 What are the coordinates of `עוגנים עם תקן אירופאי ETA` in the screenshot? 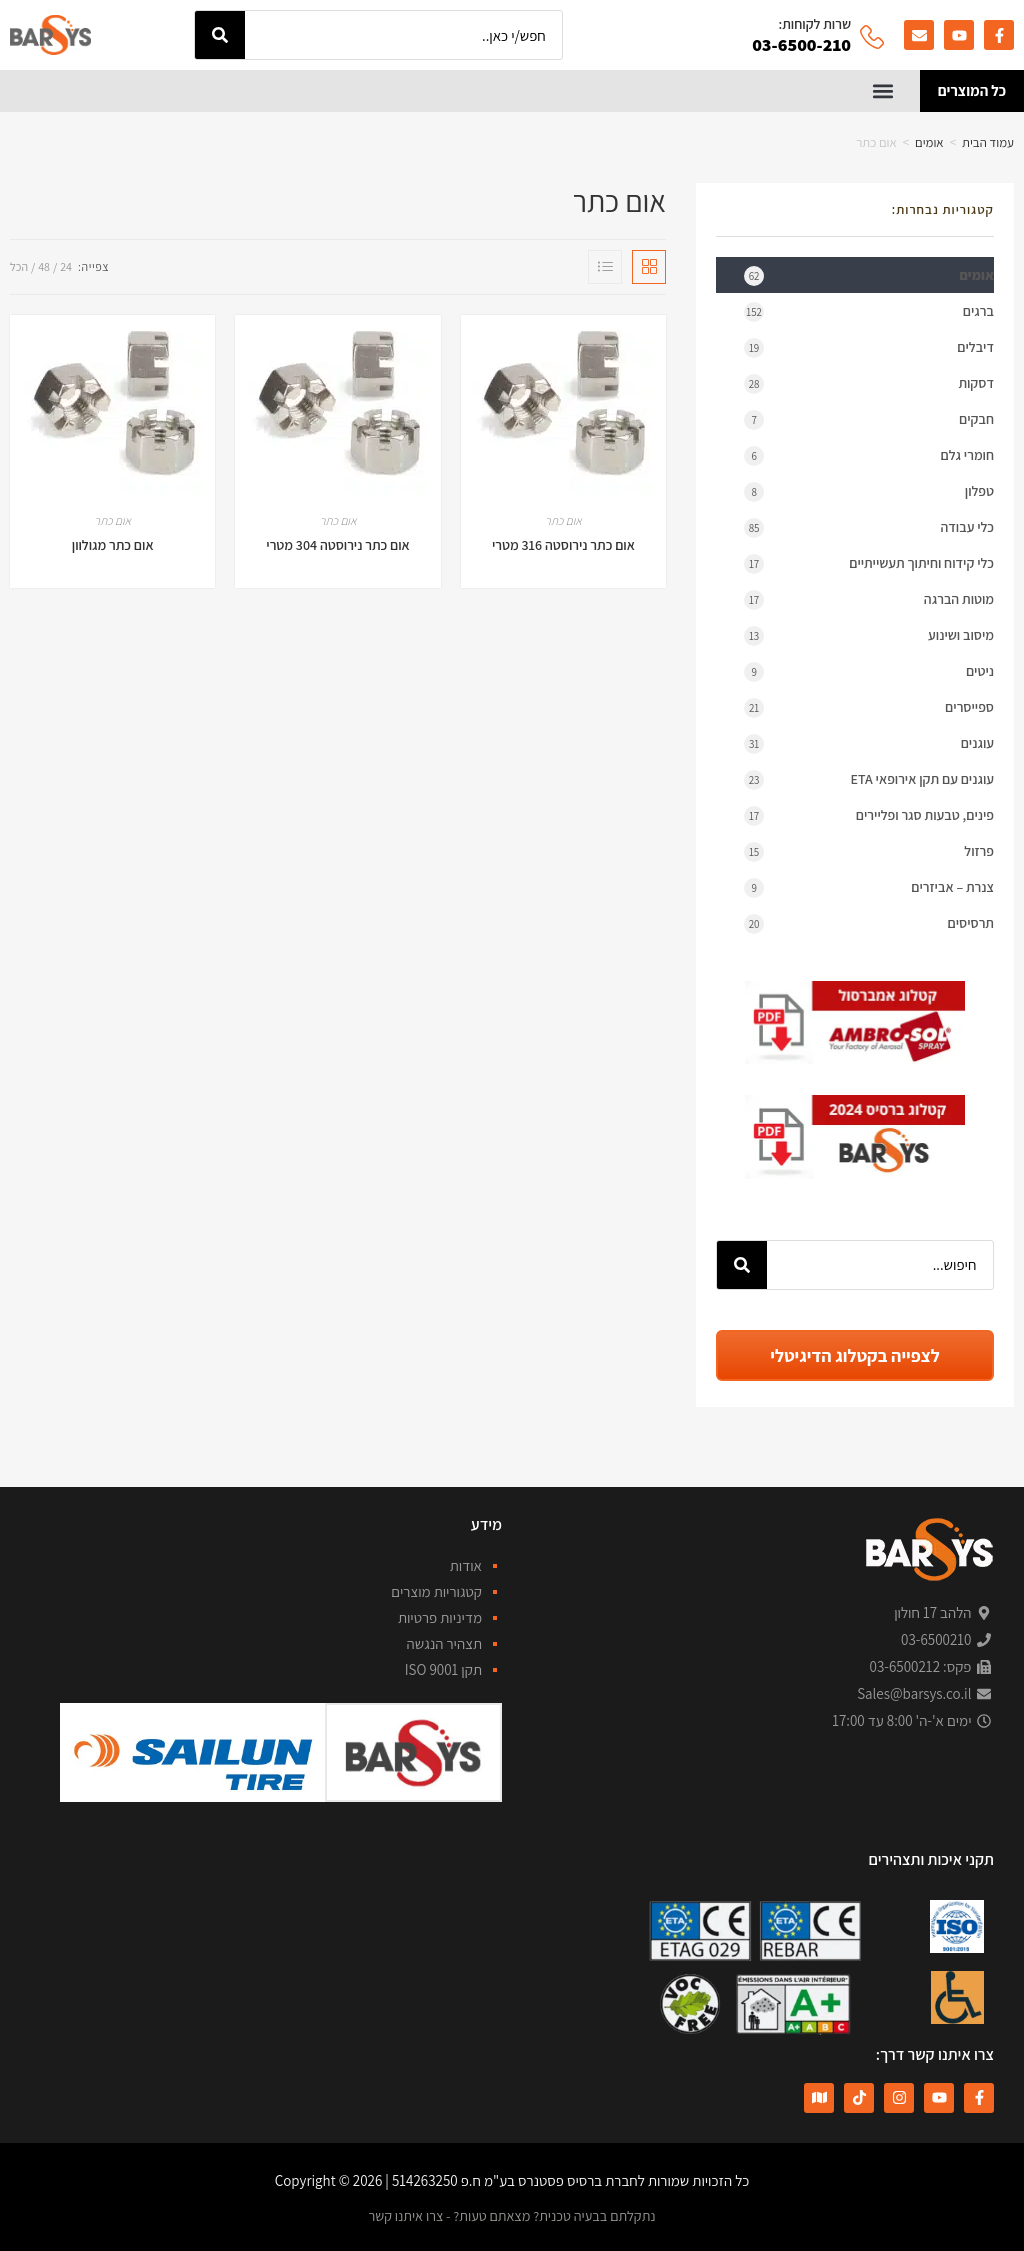 It's located at (869, 778).